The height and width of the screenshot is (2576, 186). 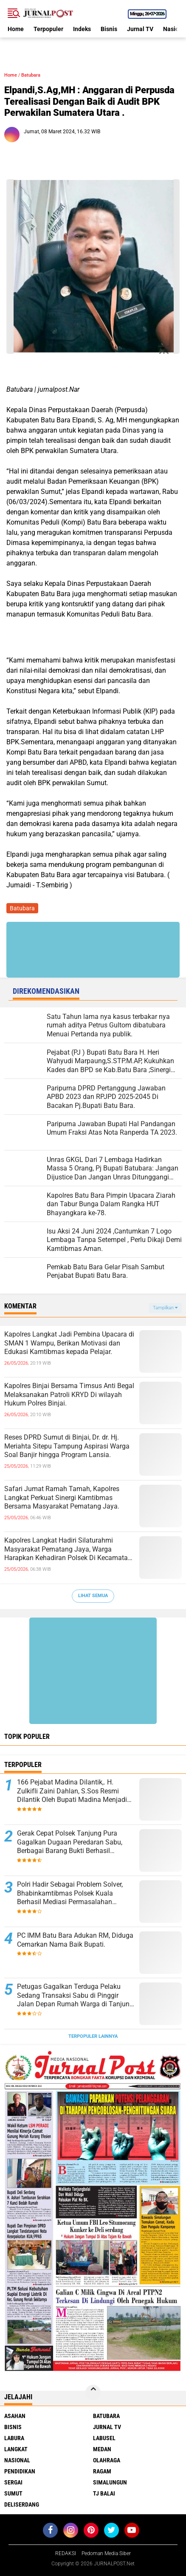 I want to click on Kapolres Binjai Bersama Timsus Anti Begal Melaksanakan Patroli KRYD Di wilayah Hukum Polres Binjai., so click(x=69, y=1395).